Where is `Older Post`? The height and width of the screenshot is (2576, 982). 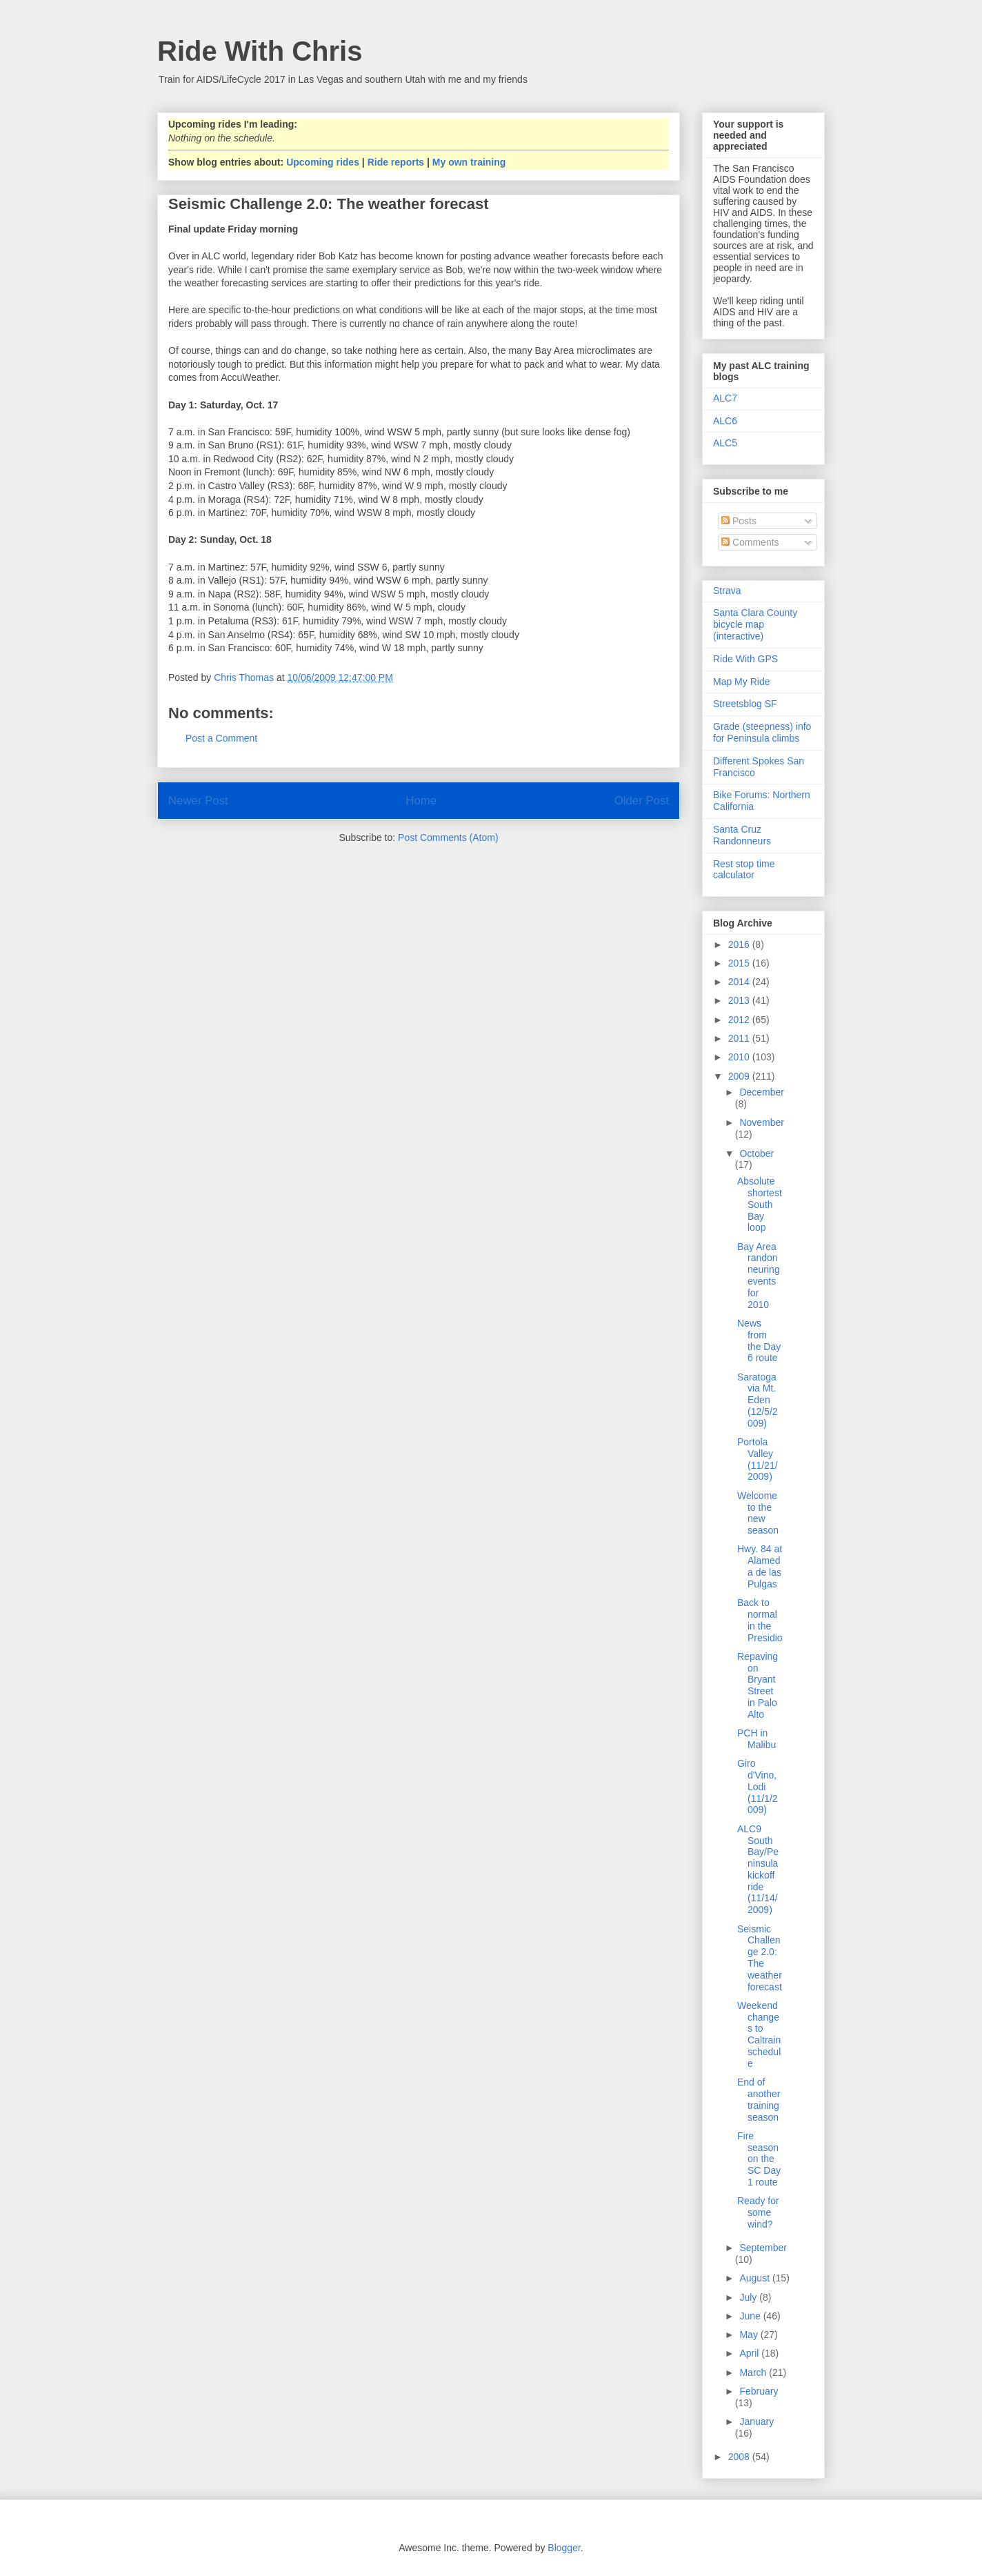 Older Post is located at coordinates (641, 800).